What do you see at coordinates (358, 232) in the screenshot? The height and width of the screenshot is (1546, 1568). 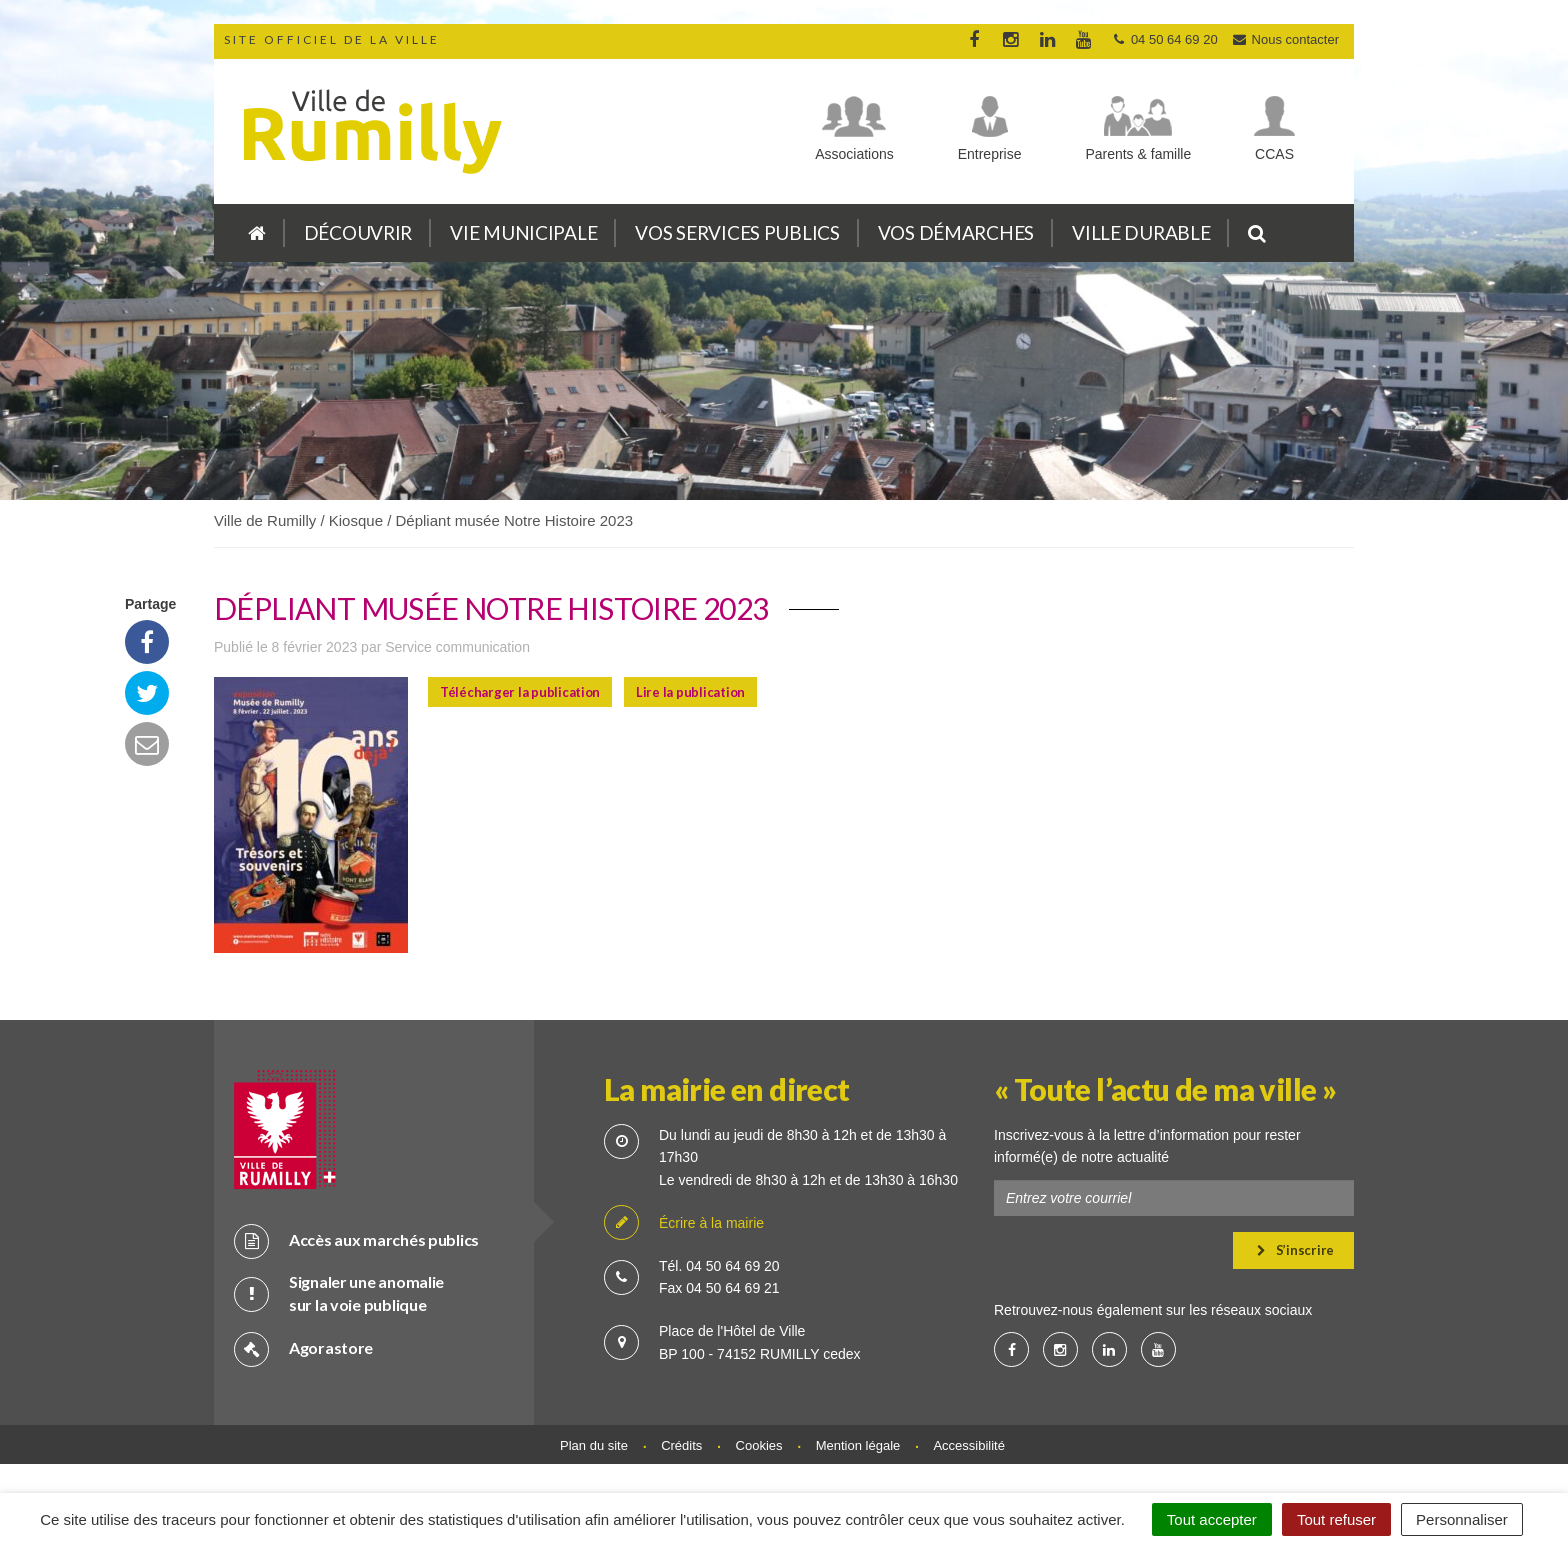 I see `Découvrir` at bounding box center [358, 232].